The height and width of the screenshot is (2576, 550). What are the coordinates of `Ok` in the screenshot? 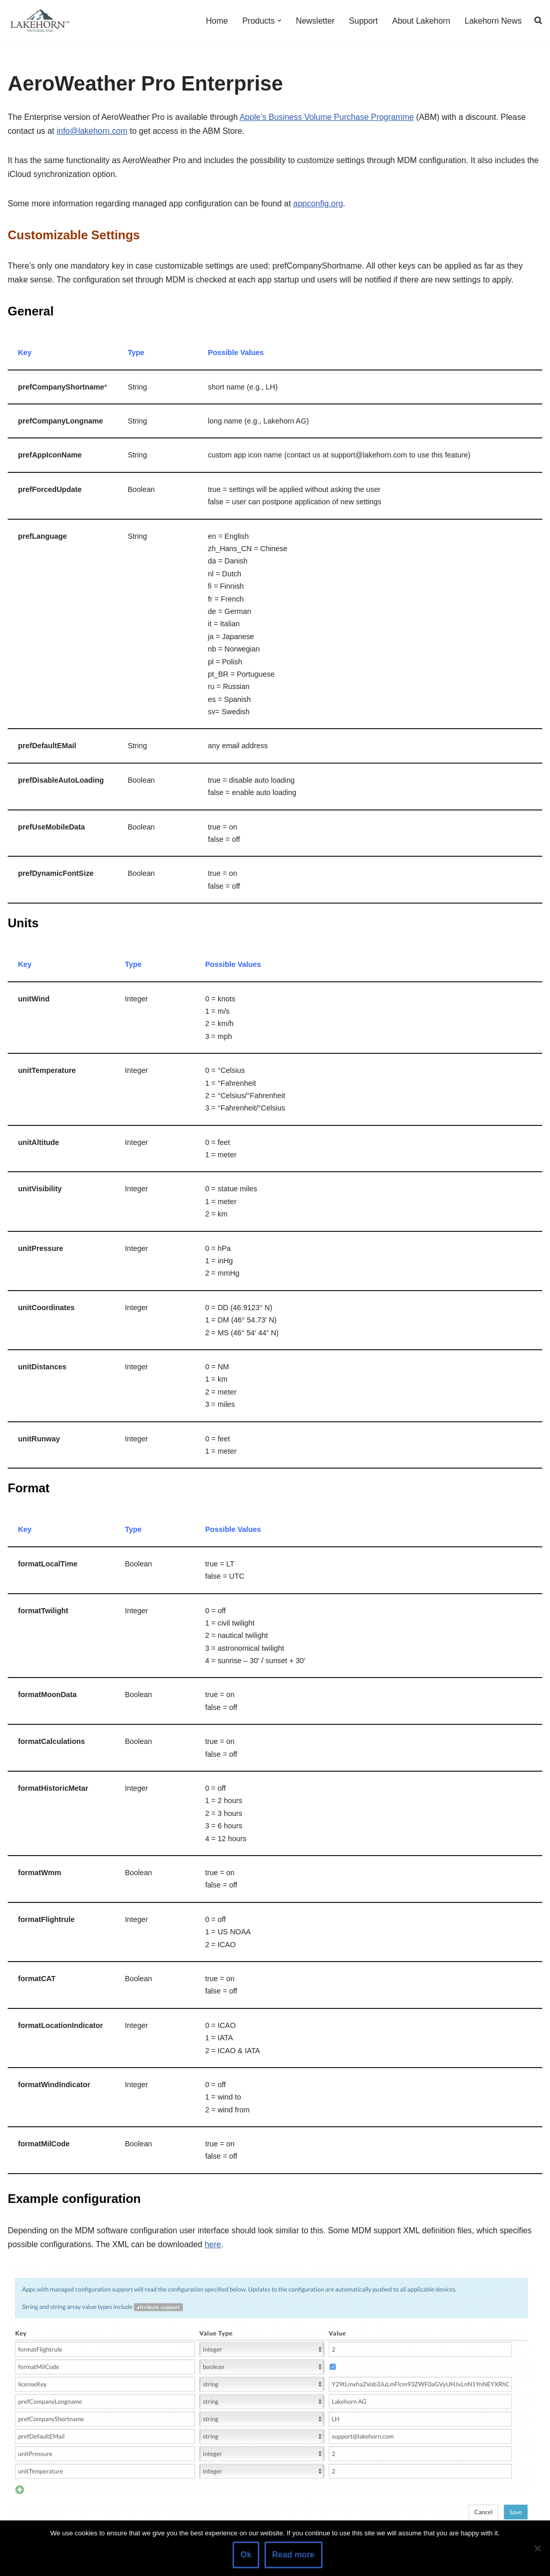 It's located at (245, 2554).